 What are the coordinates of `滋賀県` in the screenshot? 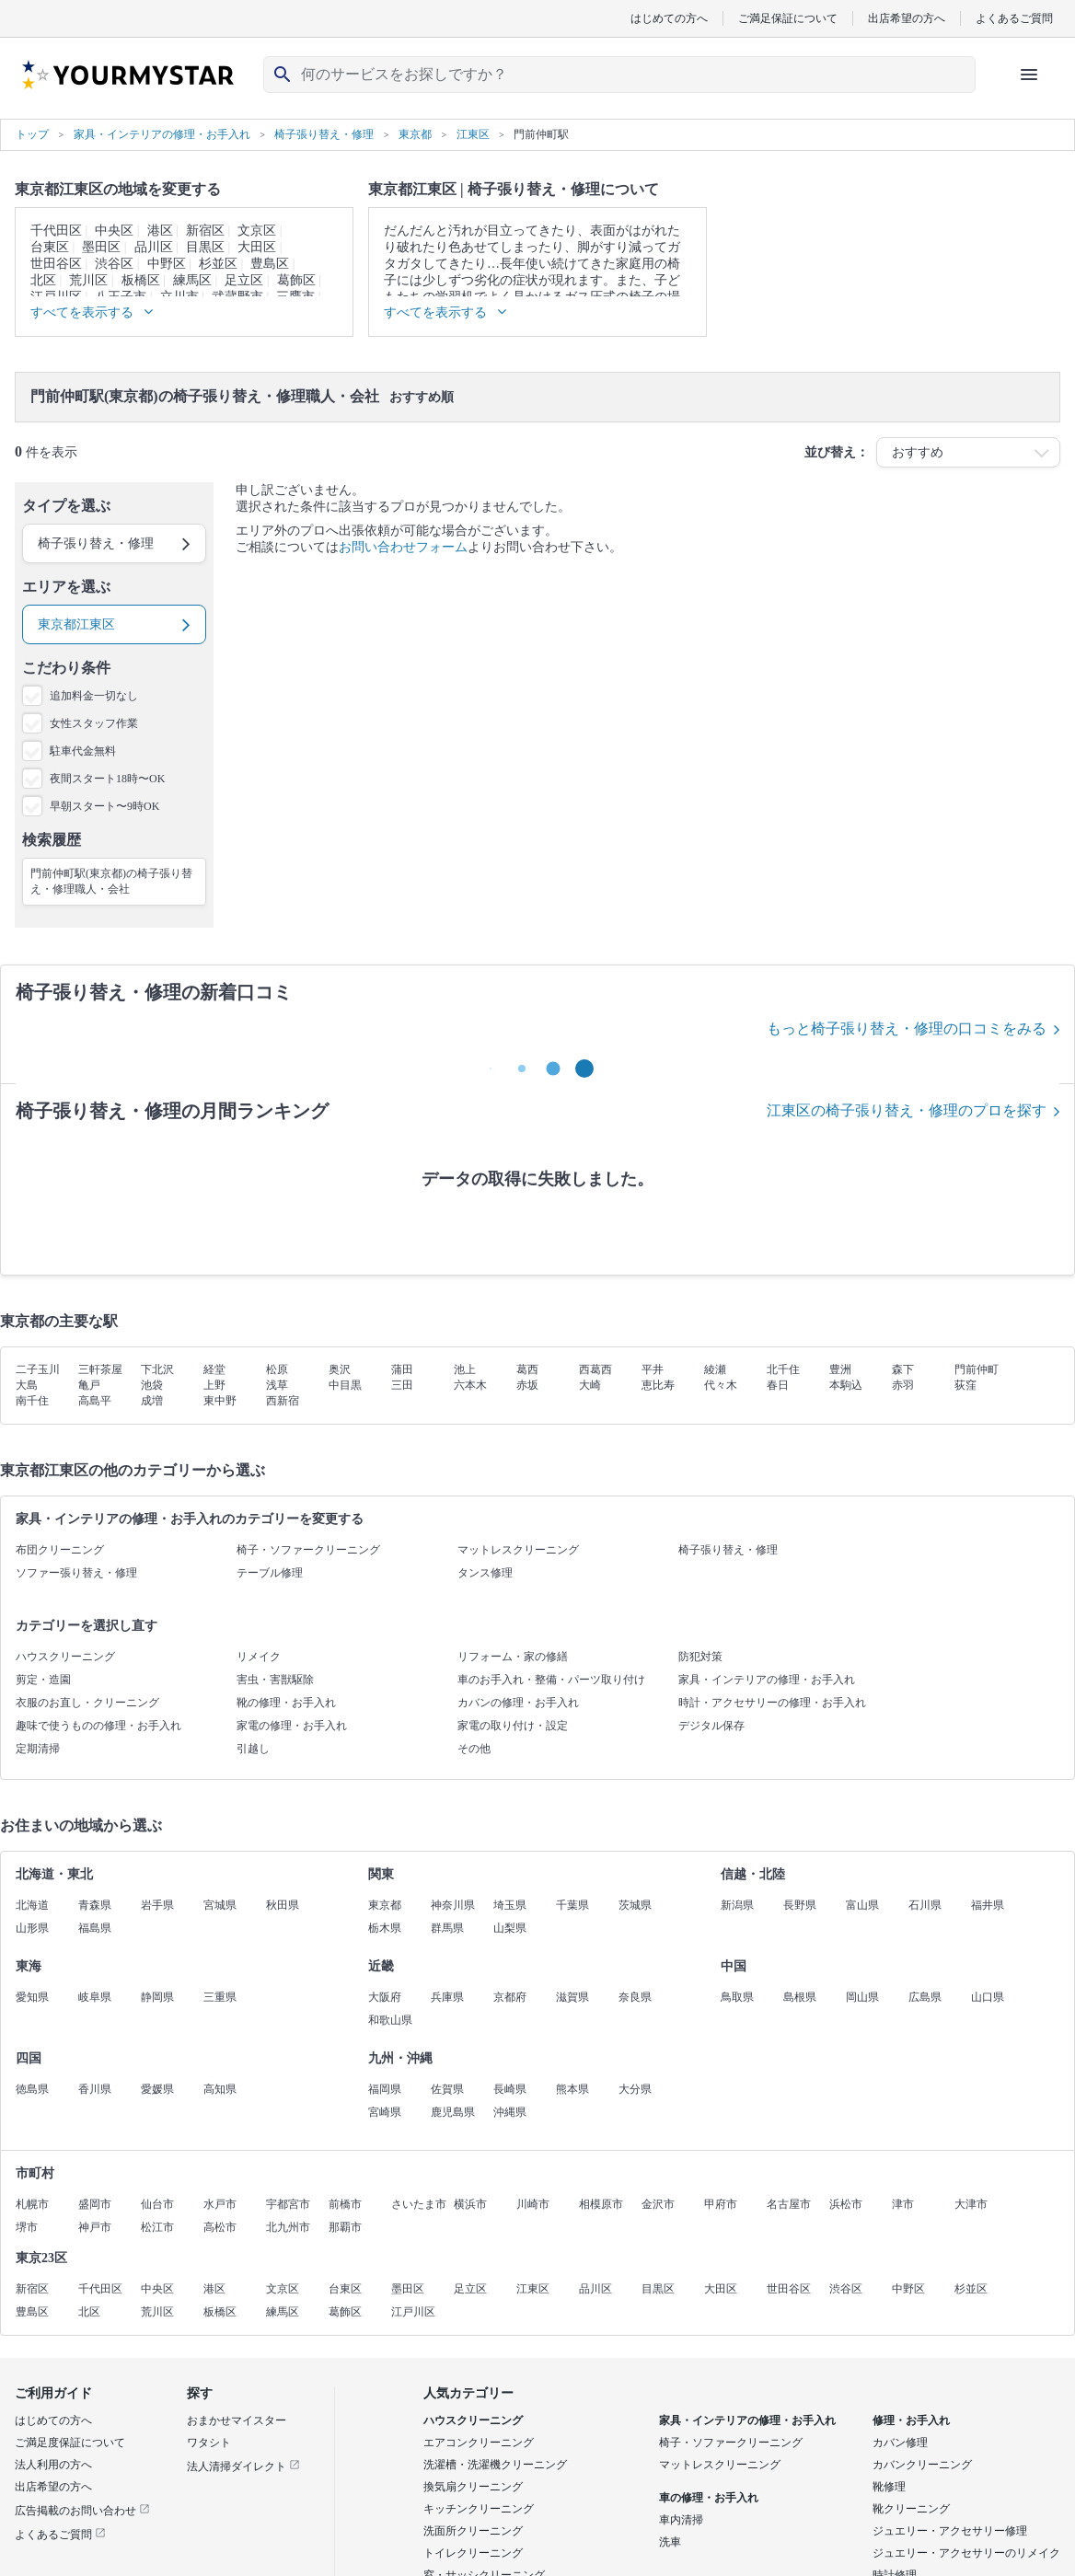 It's located at (572, 1997).